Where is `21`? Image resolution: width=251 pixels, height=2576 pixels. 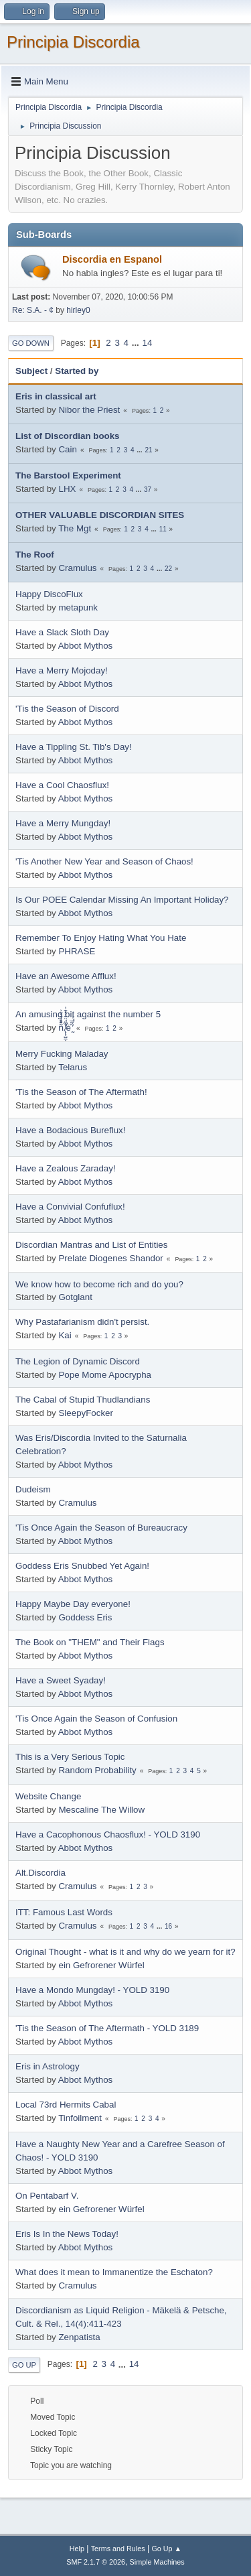 21 is located at coordinates (148, 450).